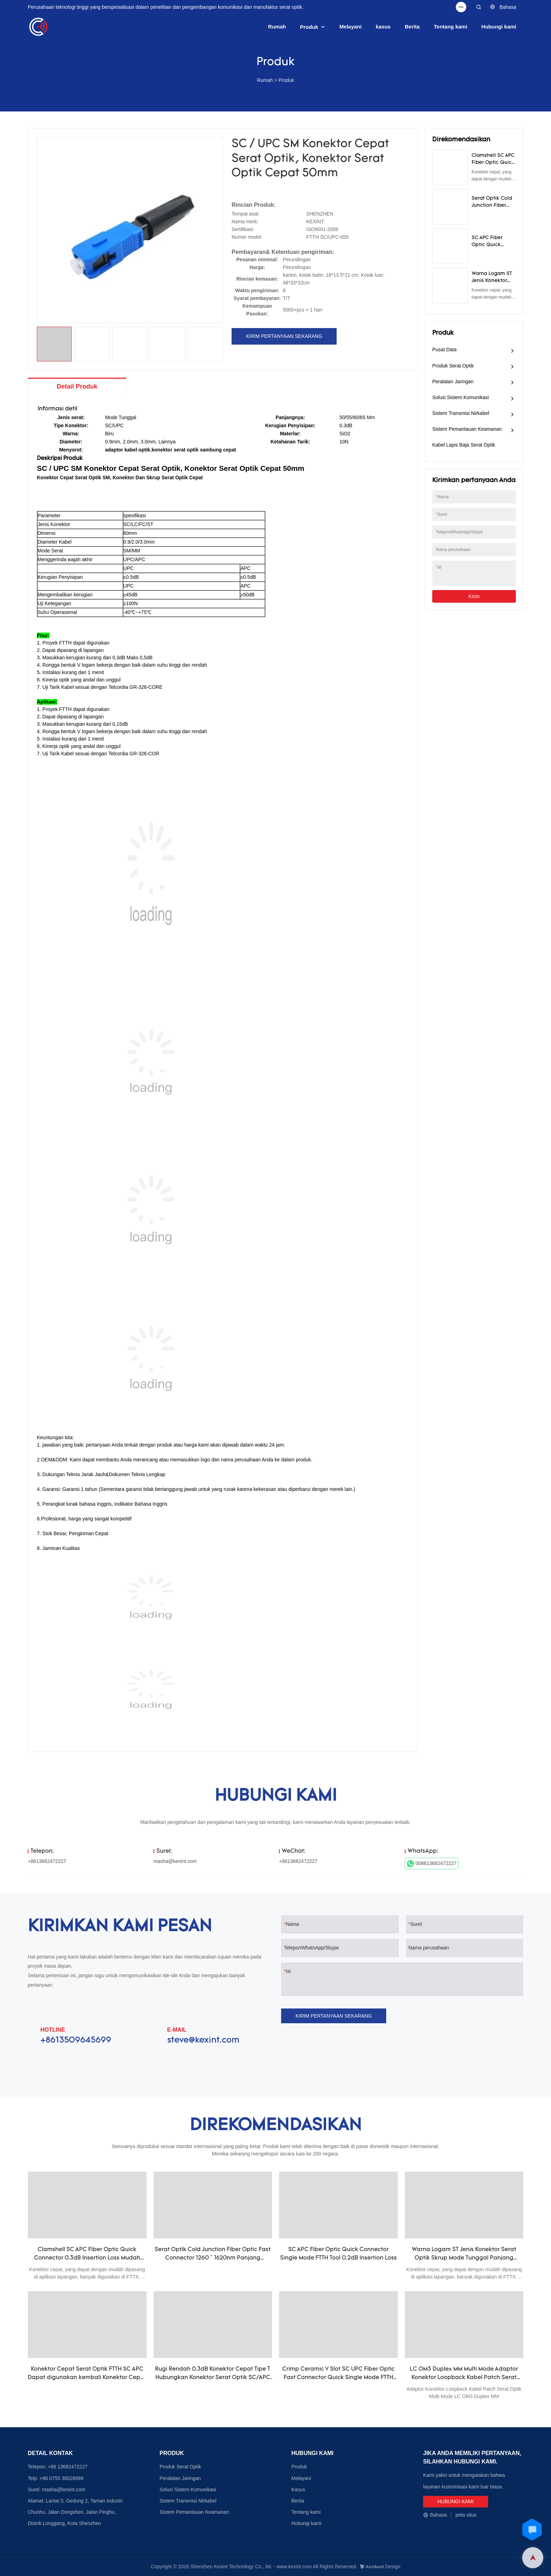 The image size is (551, 2576). What do you see at coordinates (467, 429) in the screenshot?
I see `Sistem Pemantauan Keamanan` at bounding box center [467, 429].